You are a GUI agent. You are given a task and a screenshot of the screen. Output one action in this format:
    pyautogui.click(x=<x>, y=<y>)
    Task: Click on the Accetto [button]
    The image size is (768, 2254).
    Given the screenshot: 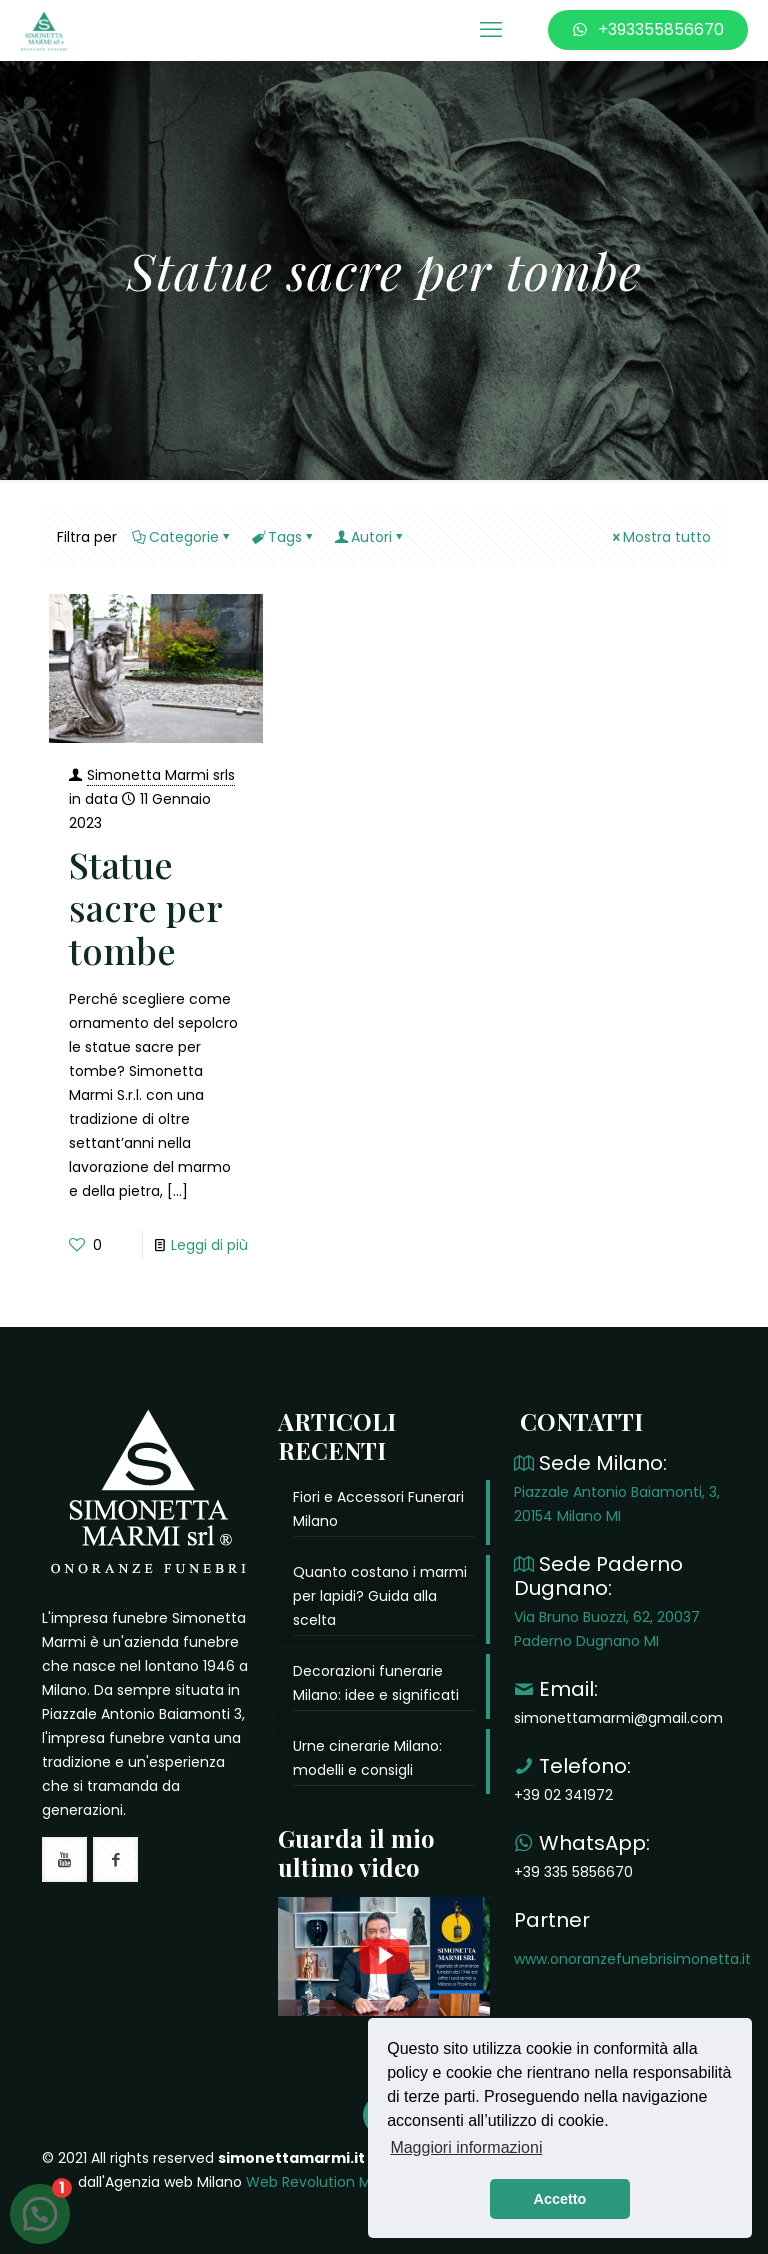 What is the action you would take?
    pyautogui.click(x=560, y=2199)
    